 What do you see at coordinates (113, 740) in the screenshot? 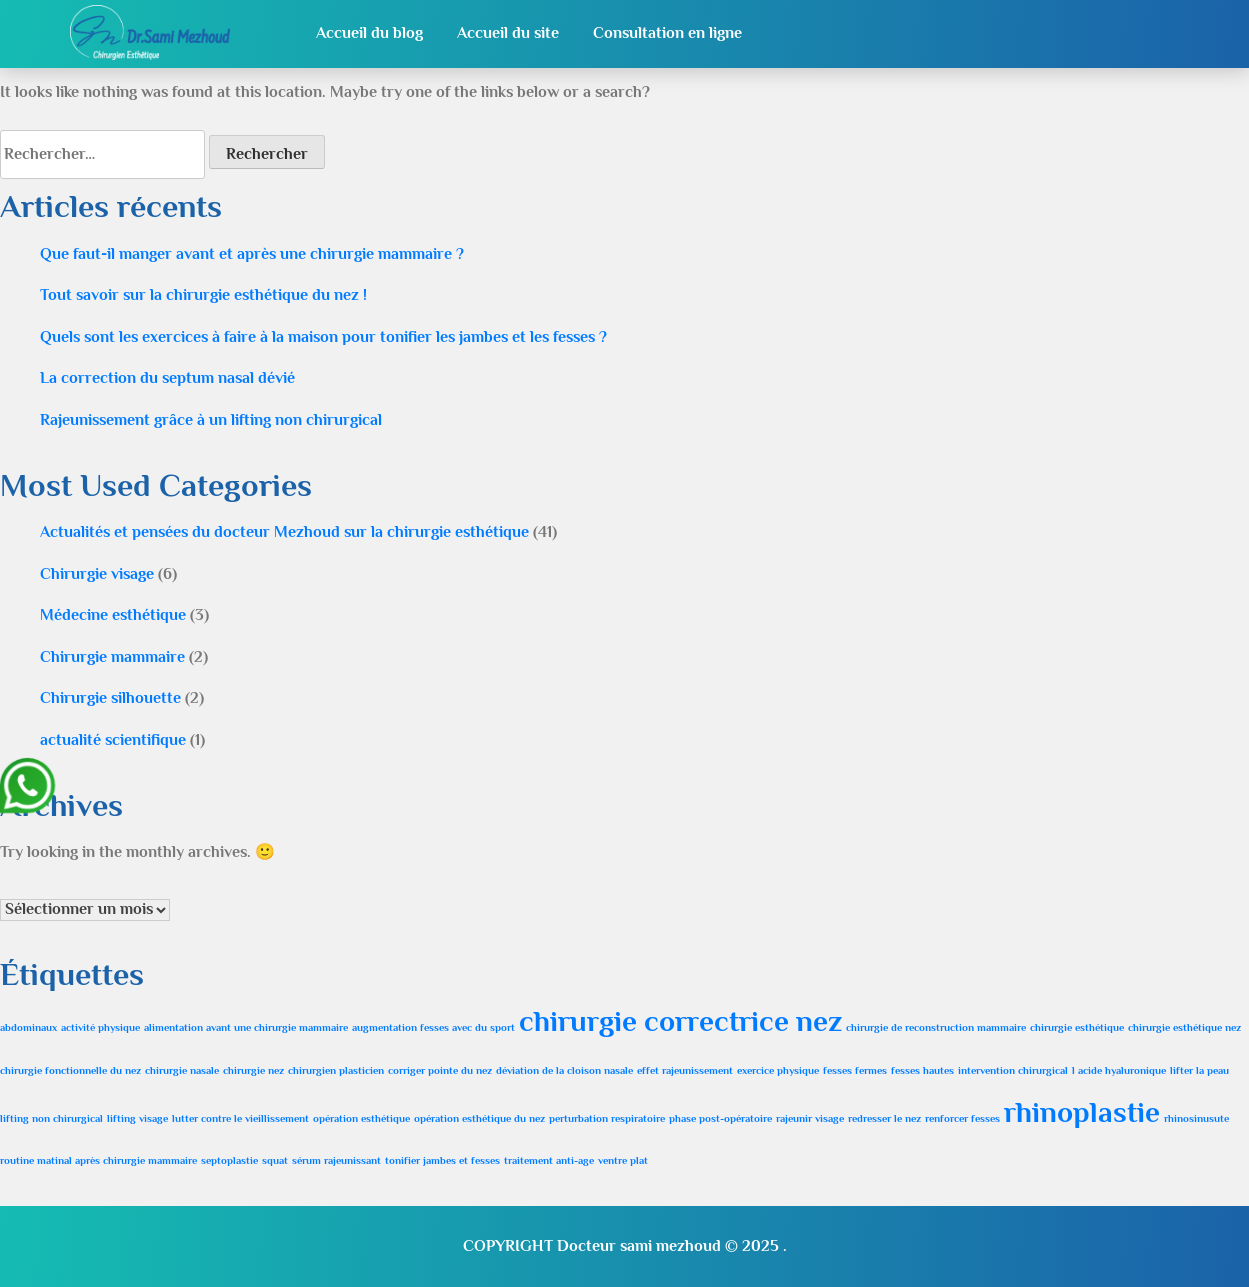
I see `actualité scientifique` at bounding box center [113, 740].